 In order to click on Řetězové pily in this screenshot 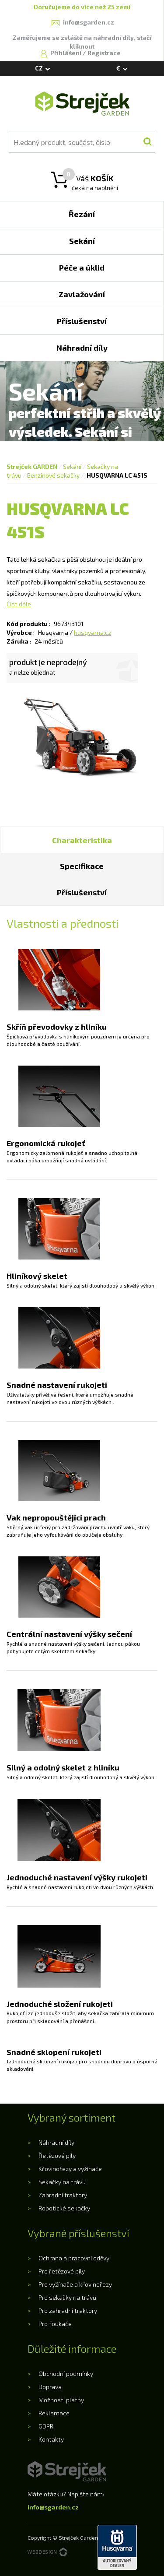, I will do `click(57, 2155)`.